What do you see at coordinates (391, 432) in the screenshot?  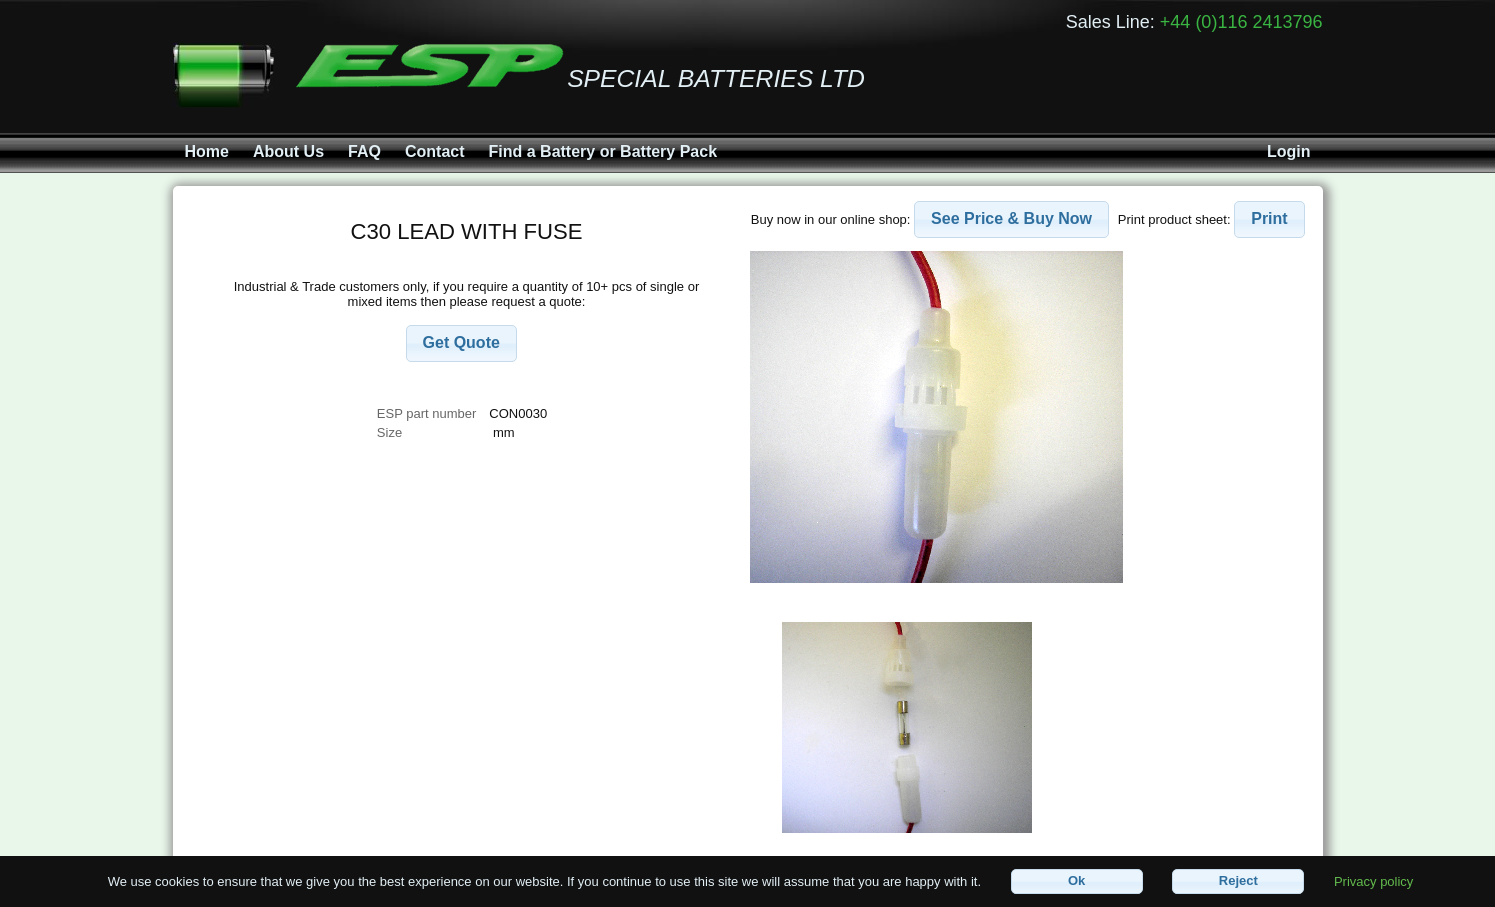 I see `Size` at bounding box center [391, 432].